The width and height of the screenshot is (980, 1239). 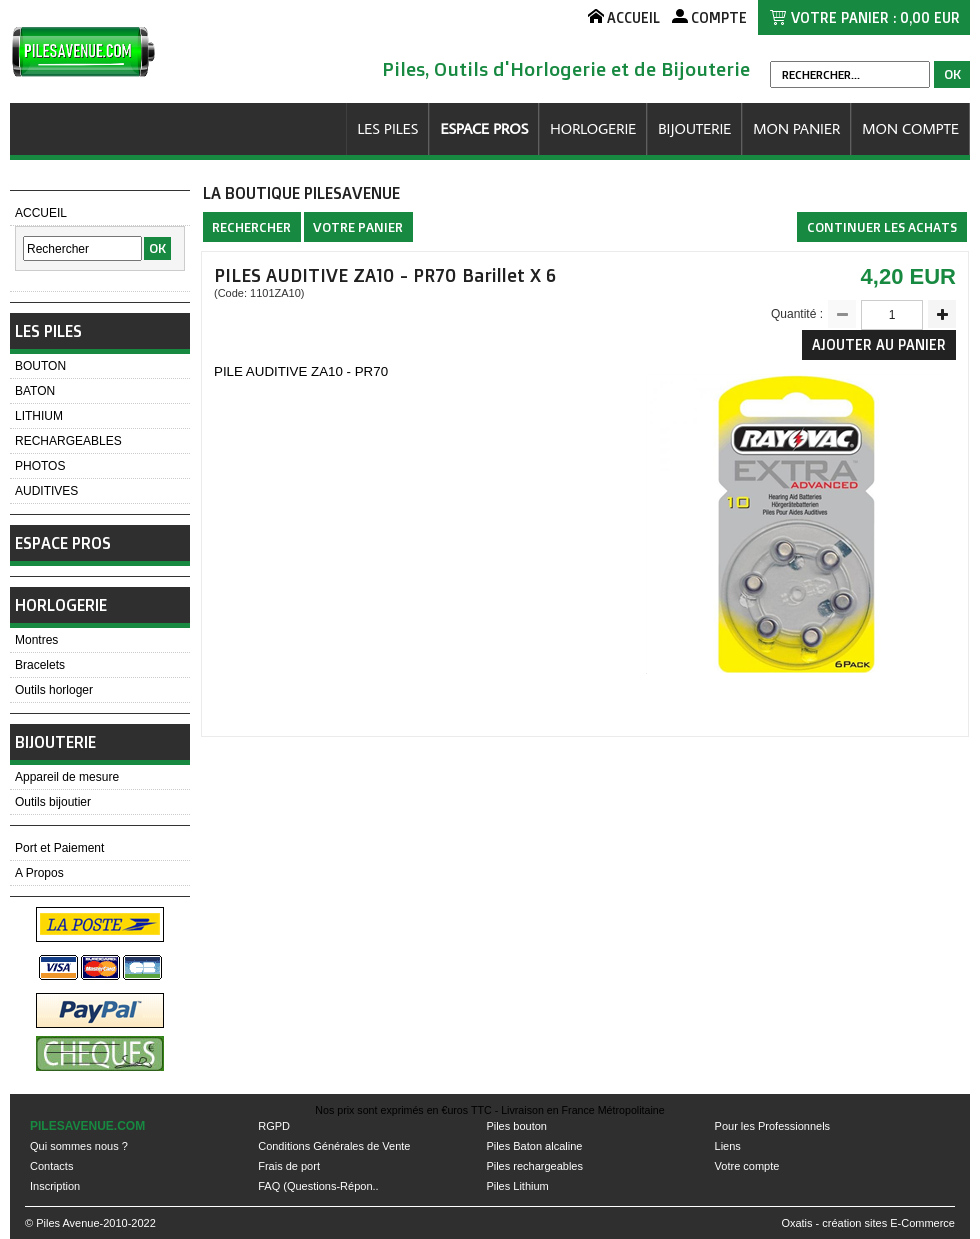 I want to click on RGPD, so click(x=274, y=1126).